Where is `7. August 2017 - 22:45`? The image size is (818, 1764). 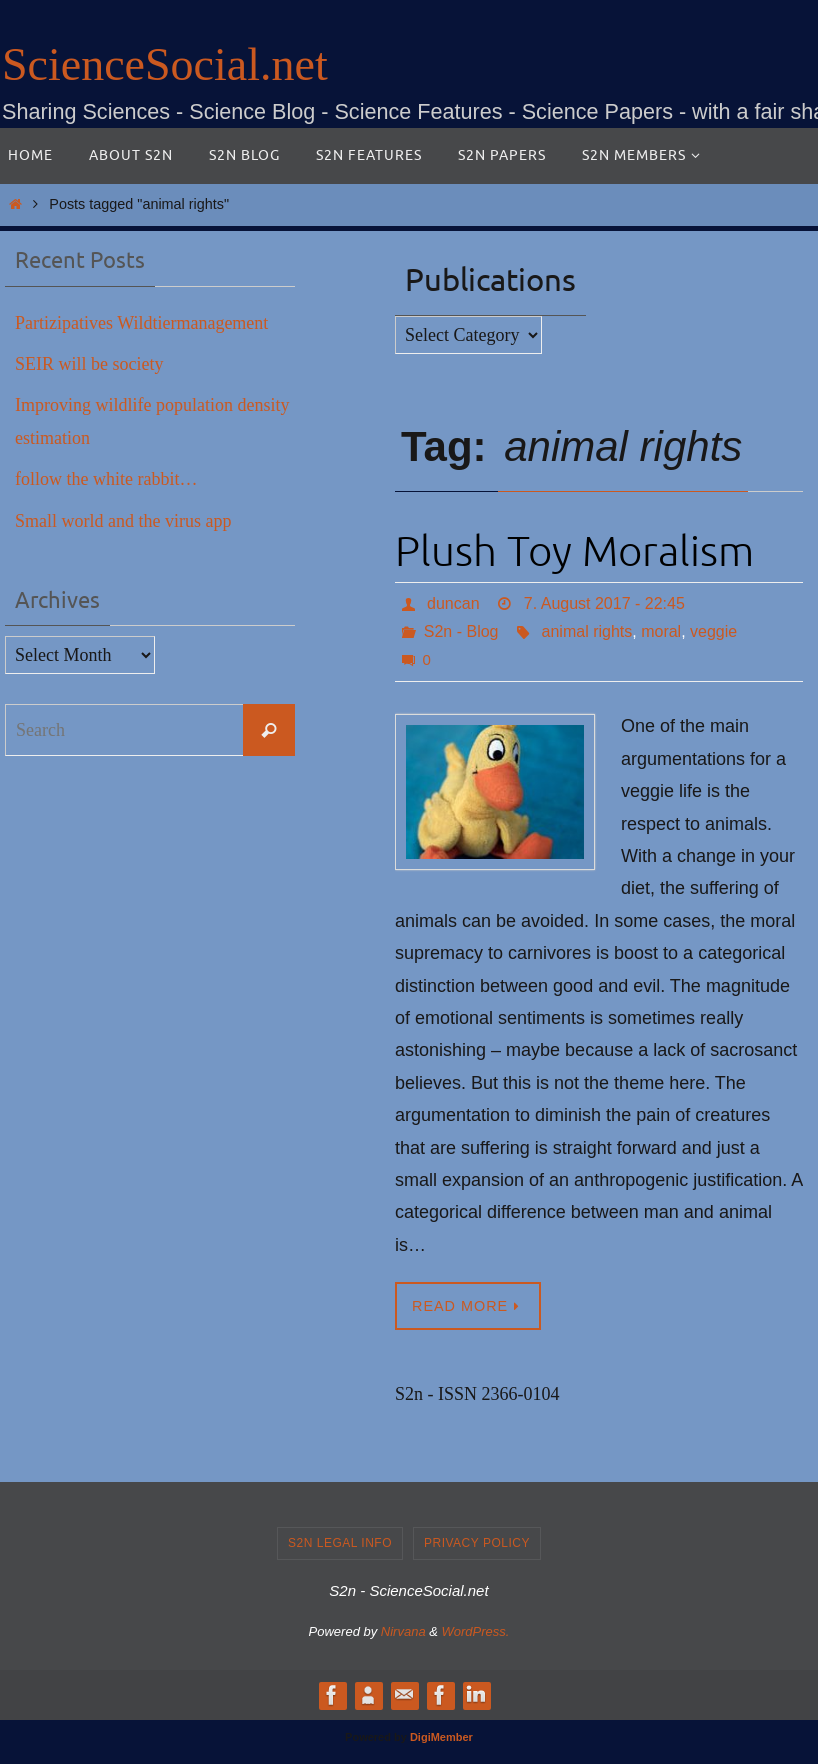
7. August 2017 - 22:45 is located at coordinates (604, 603).